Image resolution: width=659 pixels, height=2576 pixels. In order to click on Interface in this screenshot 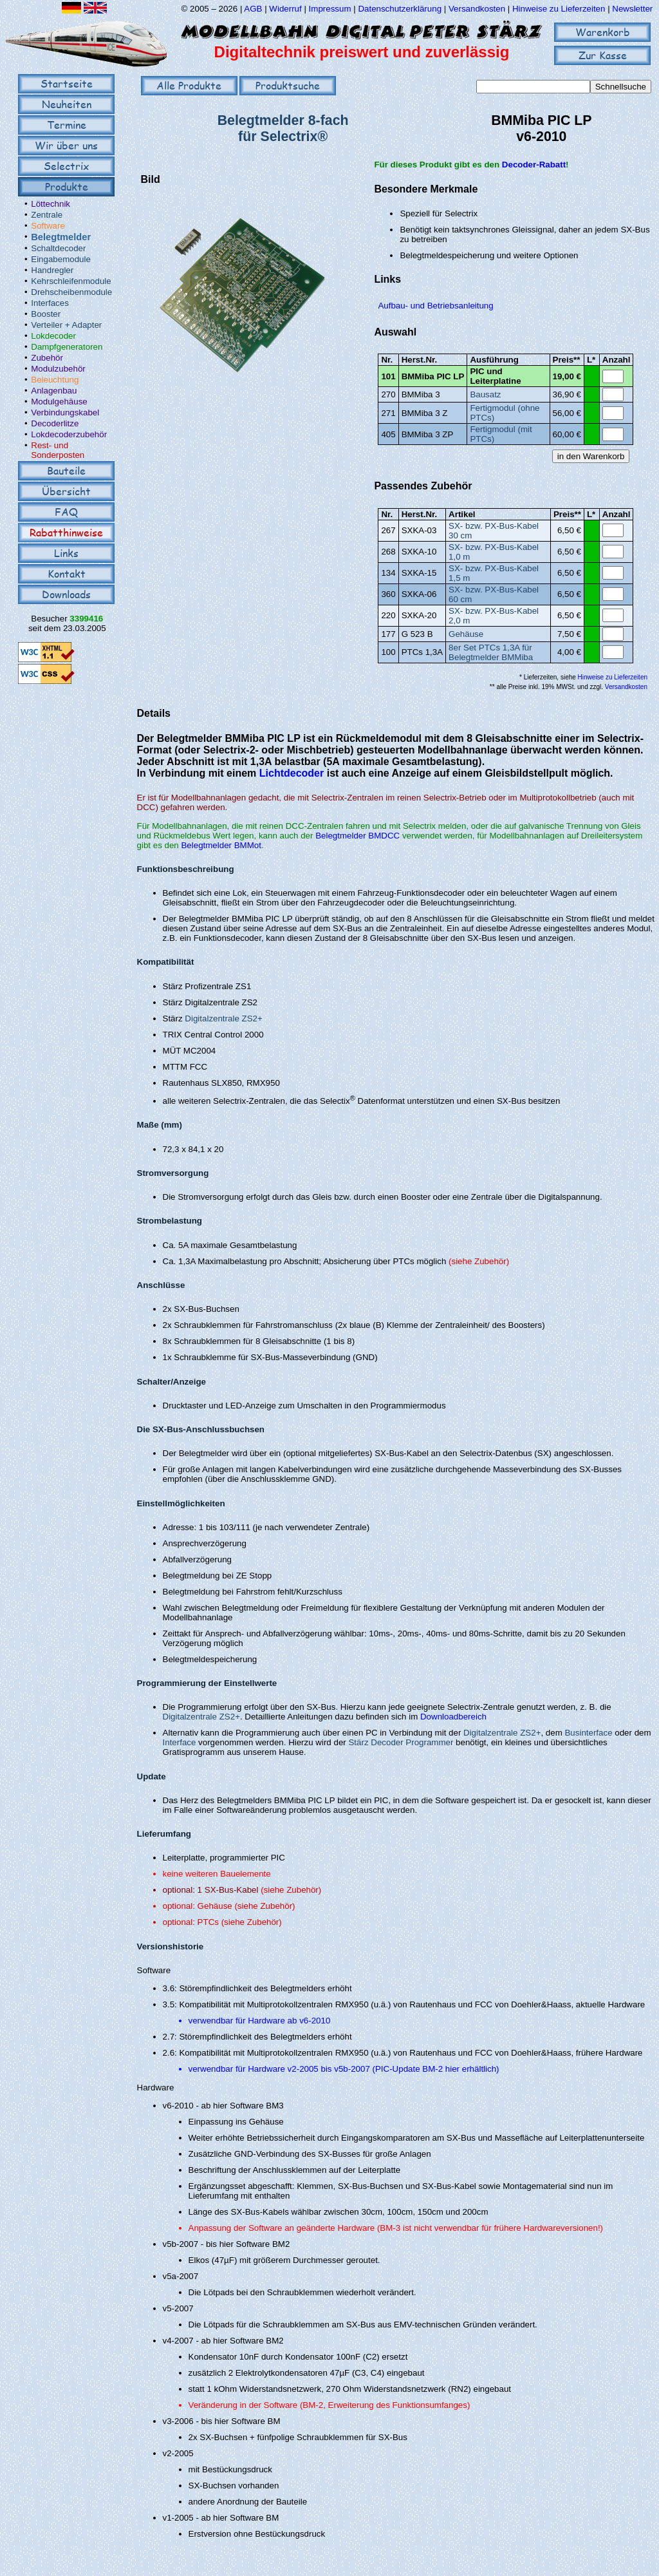, I will do `click(179, 1742)`.